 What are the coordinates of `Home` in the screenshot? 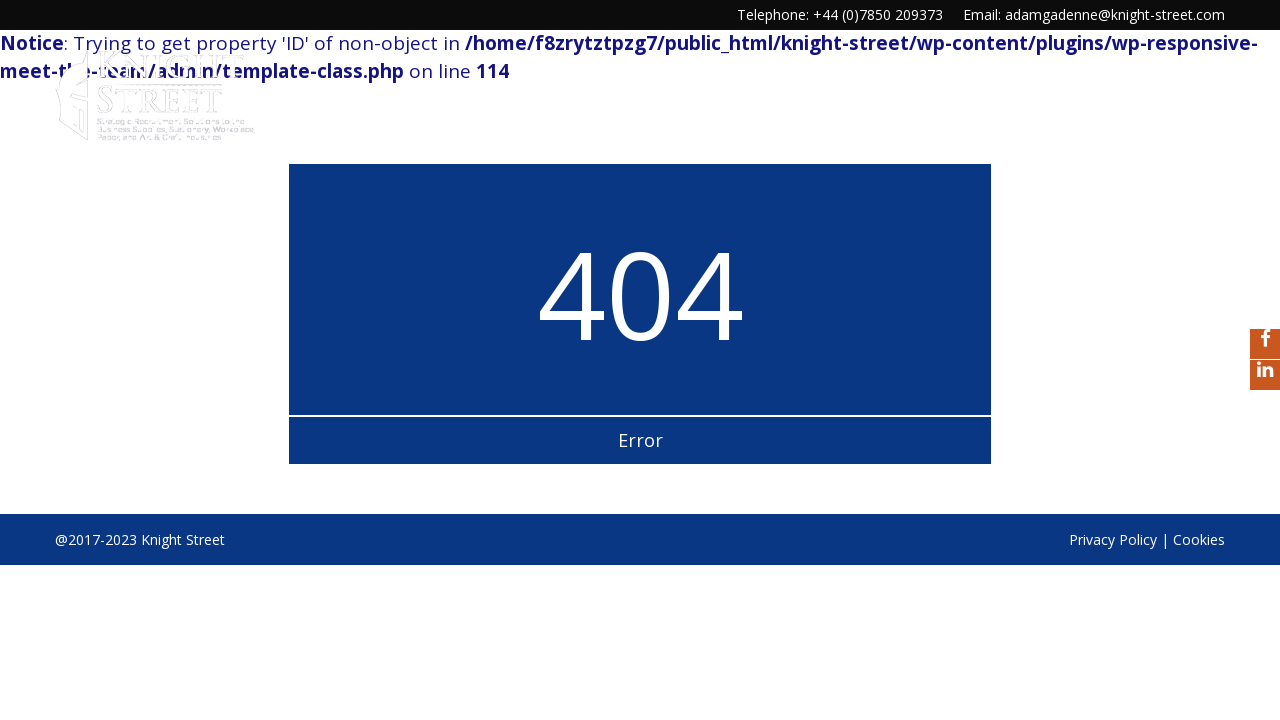 It's located at (569, 86).